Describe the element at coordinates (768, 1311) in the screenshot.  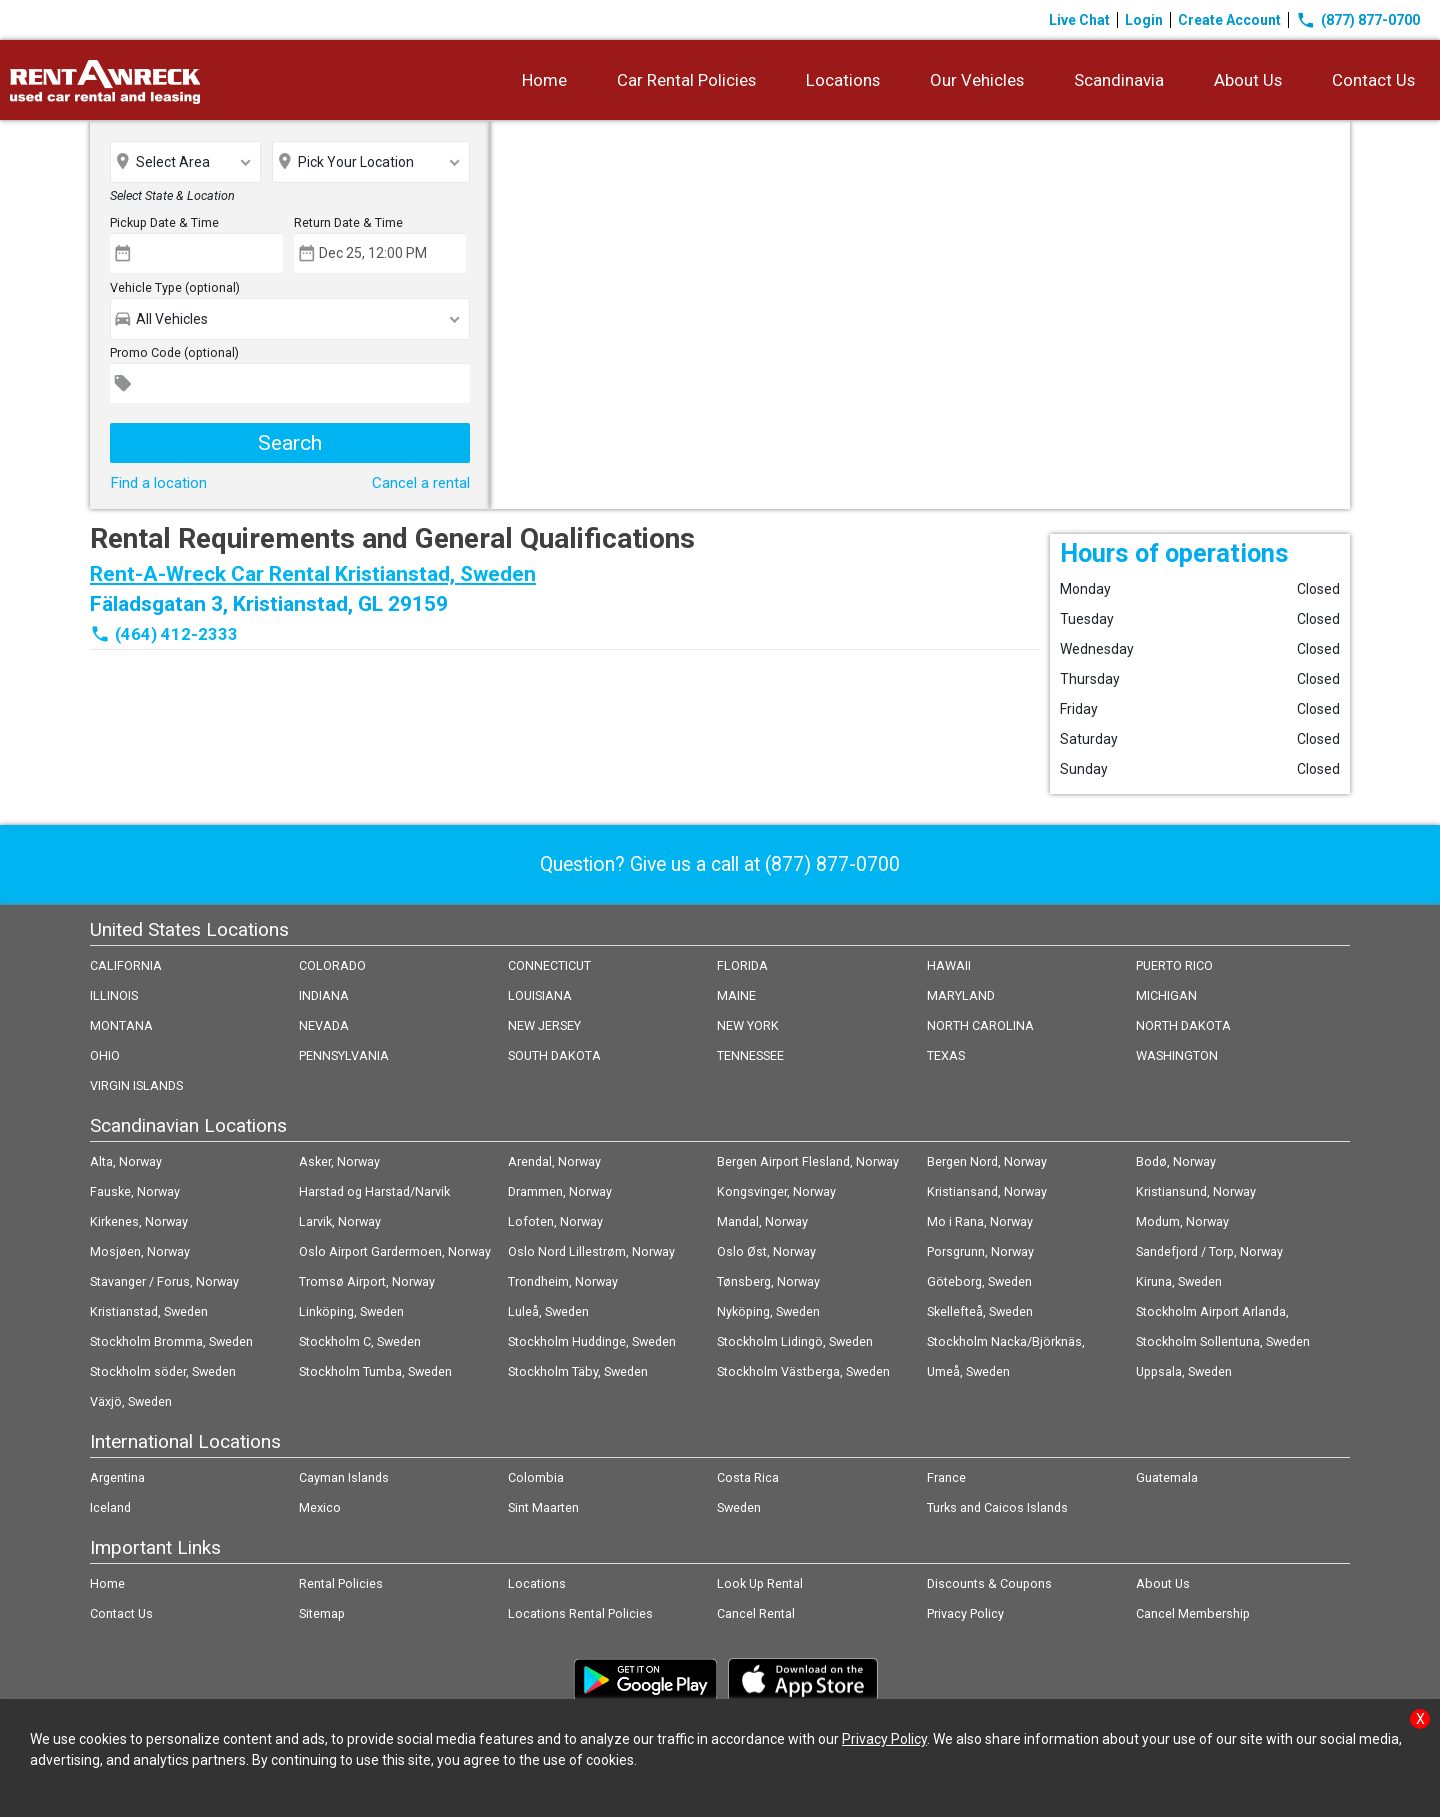
I see `Nyköping, Sweden` at that location.